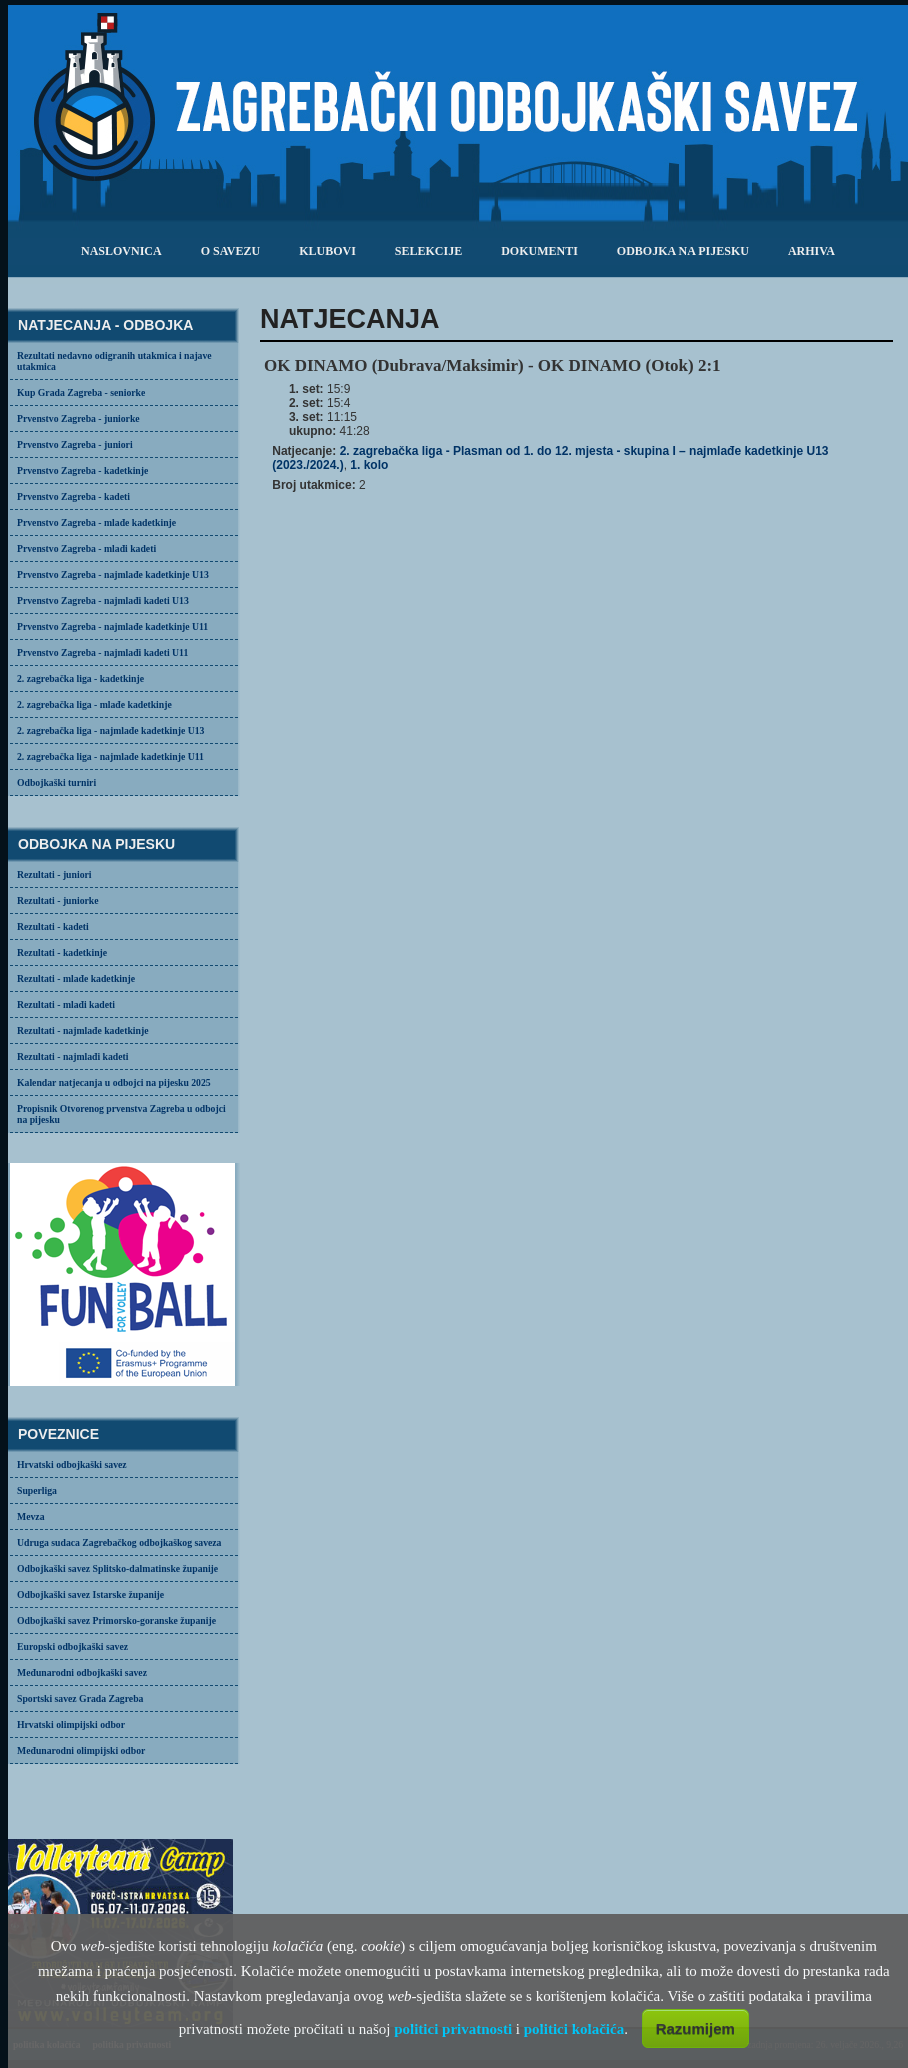  I want to click on arhiva, so click(811, 251).